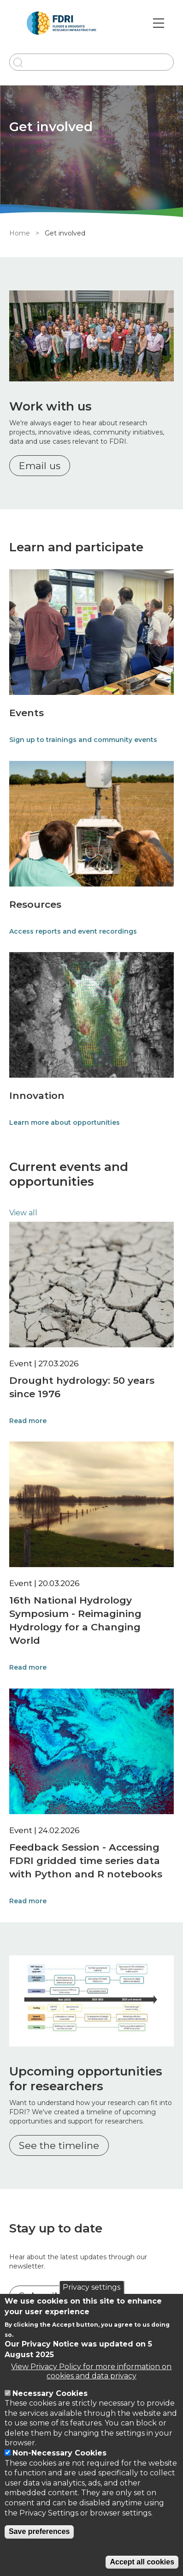 This screenshot has height=2576, width=183. Describe the element at coordinates (39, 465) in the screenshot. I see `Email us` at that location.